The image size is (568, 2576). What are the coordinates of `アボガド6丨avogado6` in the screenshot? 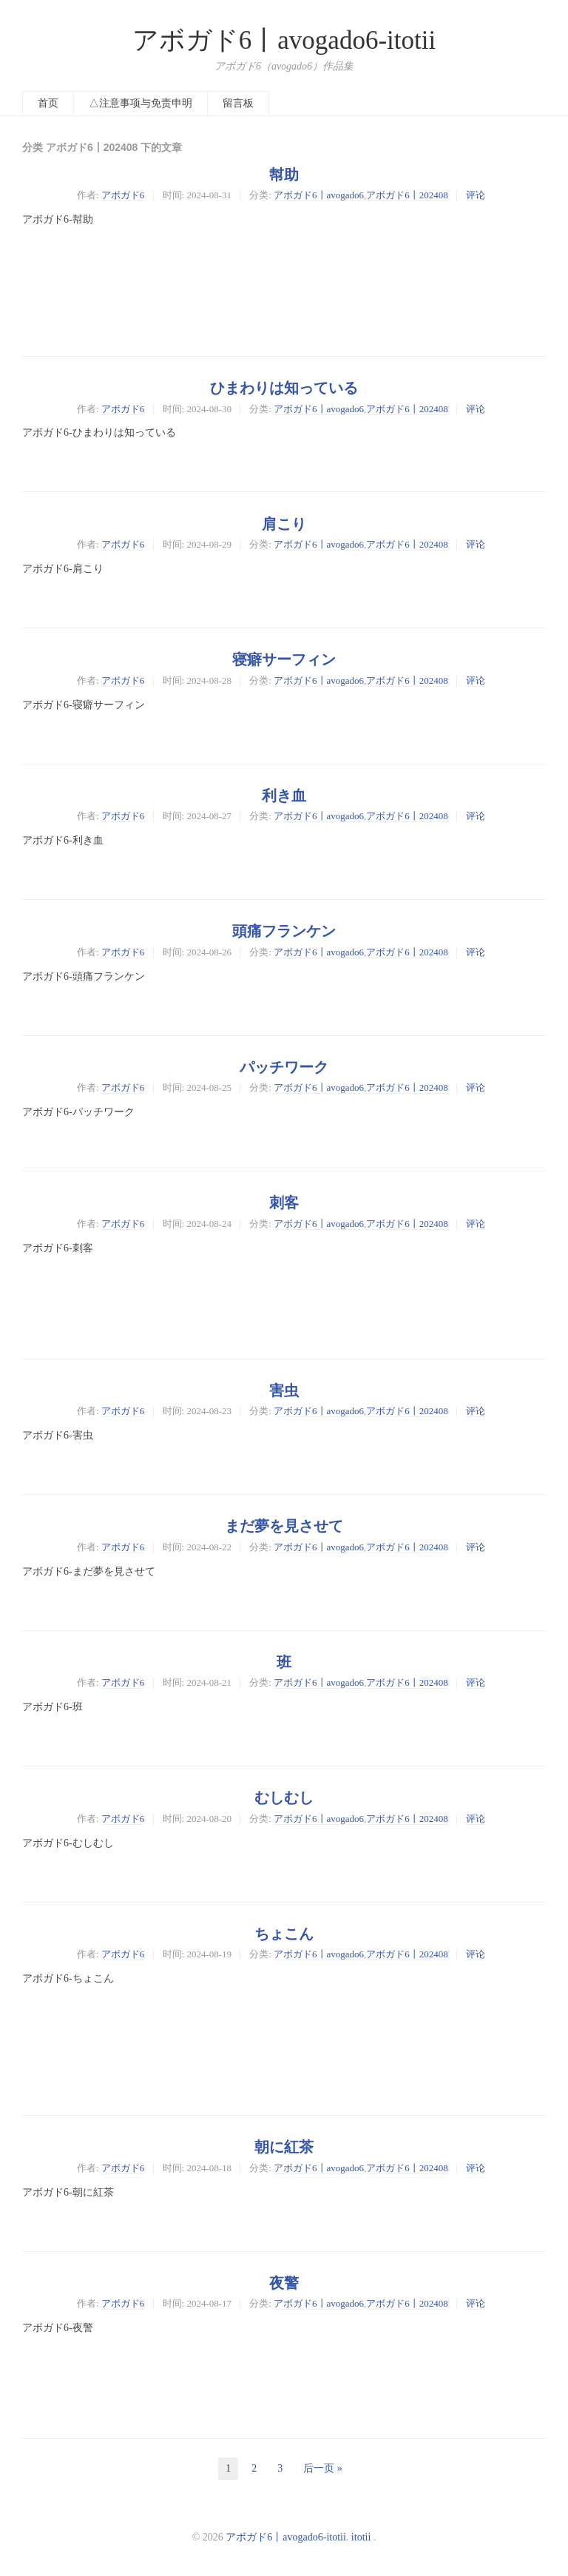 It's located at (319, 195).